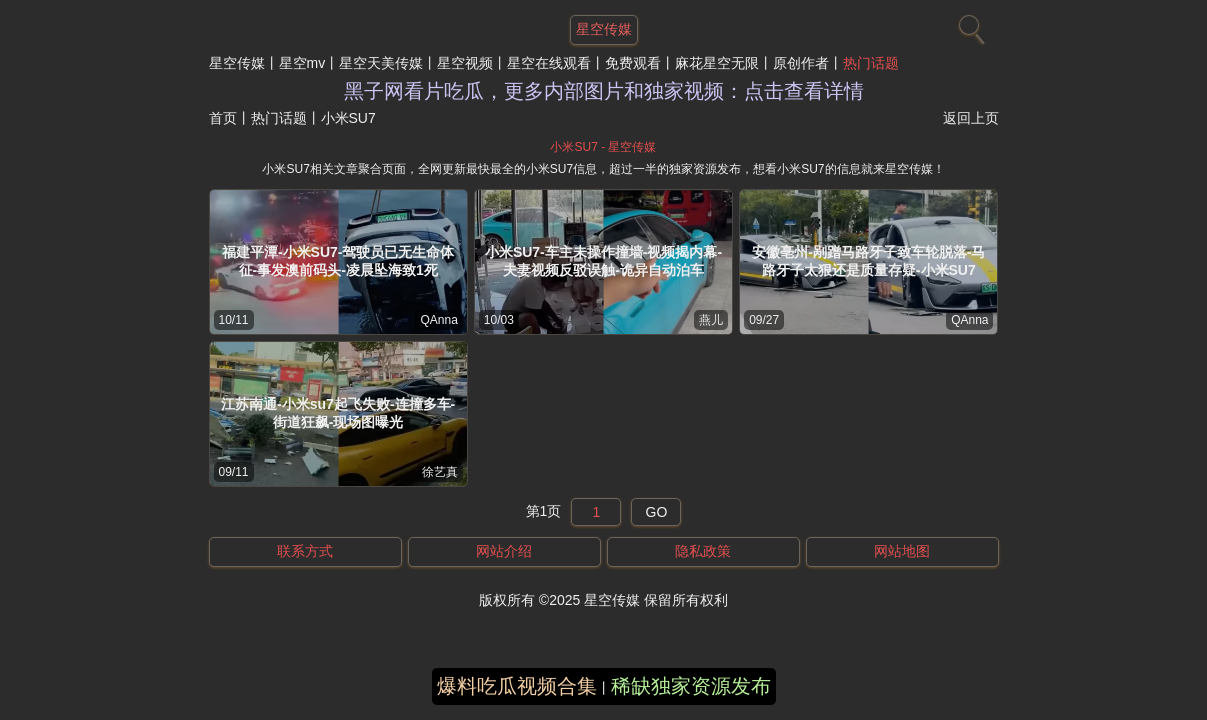  Describe the element at coordinates (237, 63) in the screenshot. I see `星空传媒` at that location.